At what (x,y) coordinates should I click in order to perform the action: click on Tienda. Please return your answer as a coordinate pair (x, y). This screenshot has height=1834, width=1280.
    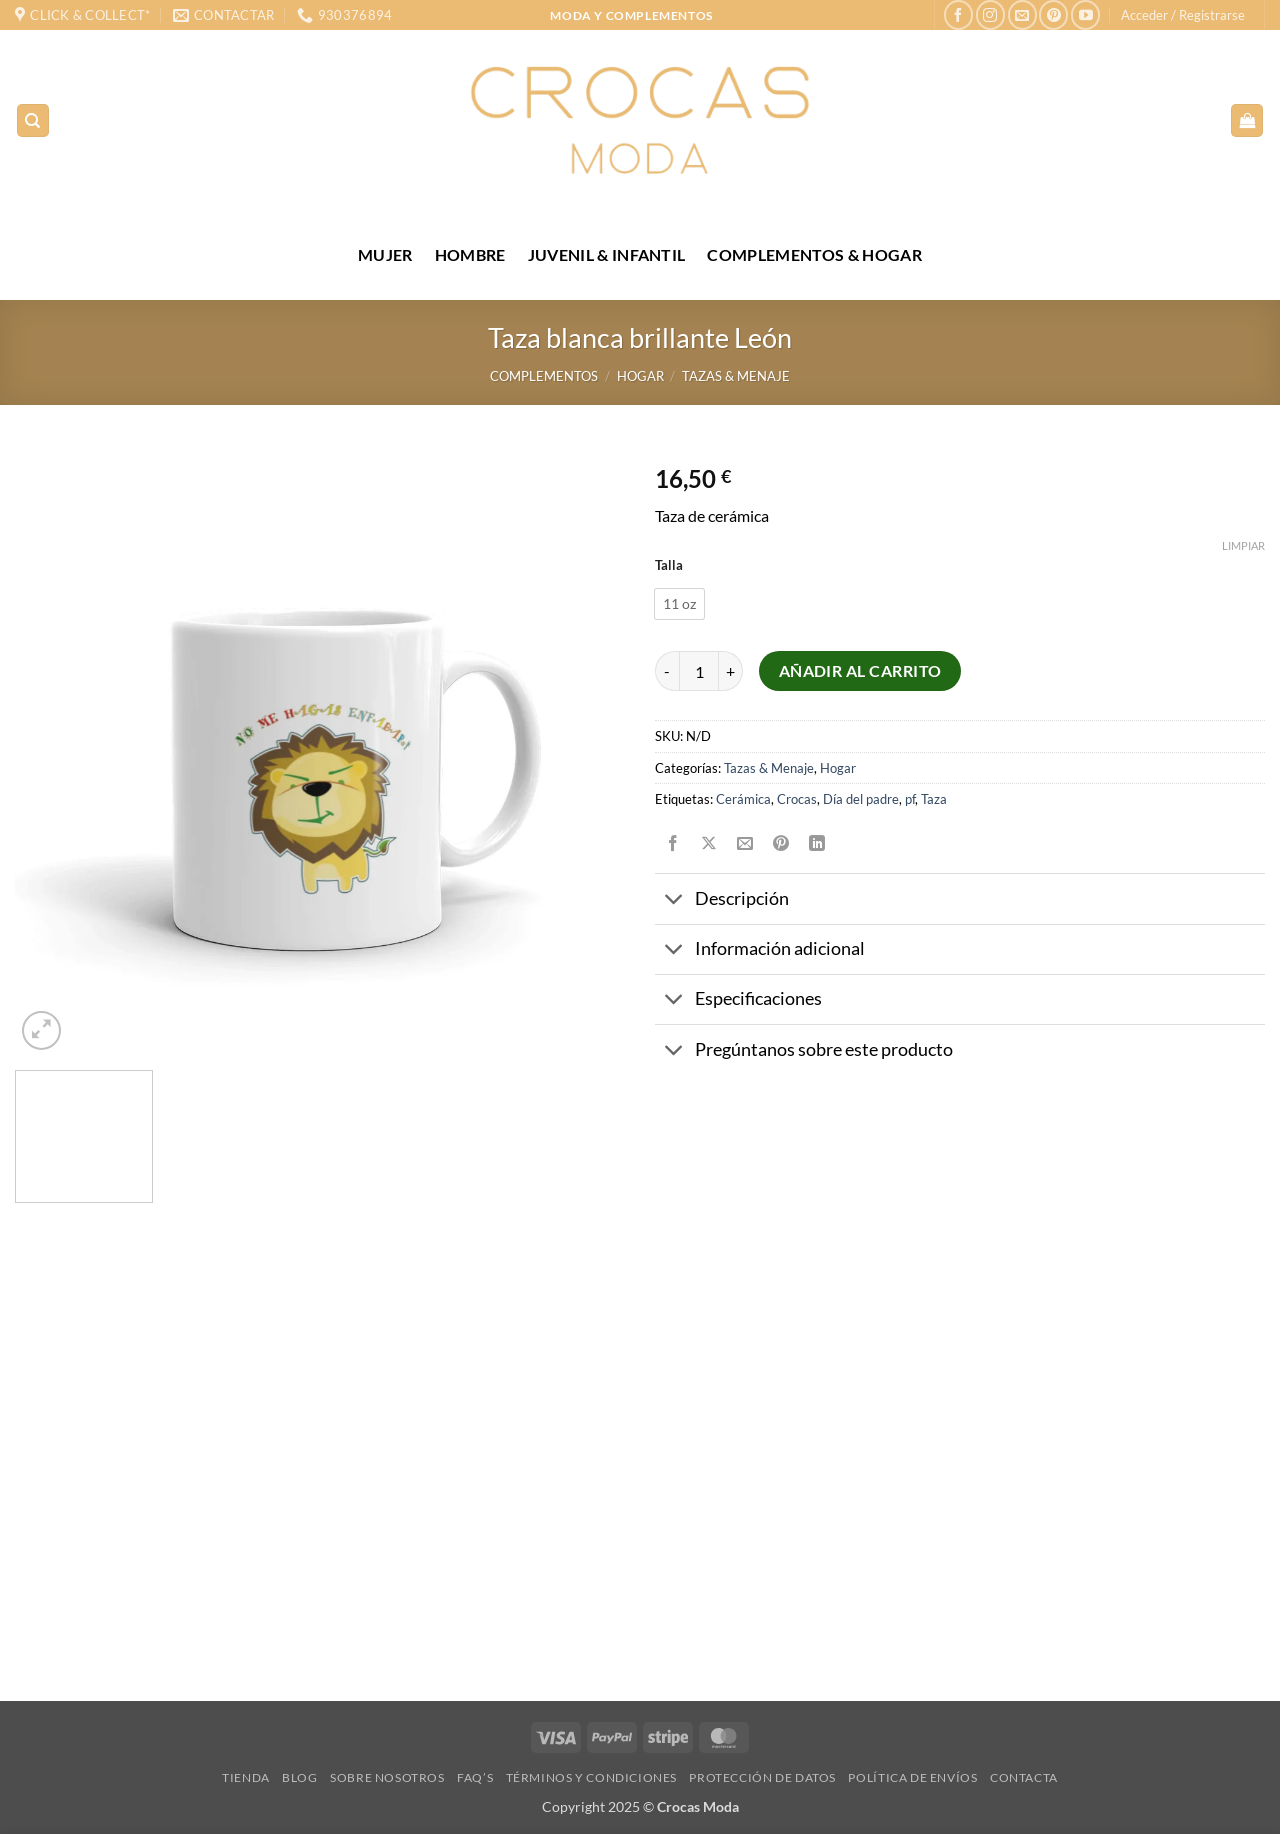
    Looking at the image, I should click on (246, 1777).